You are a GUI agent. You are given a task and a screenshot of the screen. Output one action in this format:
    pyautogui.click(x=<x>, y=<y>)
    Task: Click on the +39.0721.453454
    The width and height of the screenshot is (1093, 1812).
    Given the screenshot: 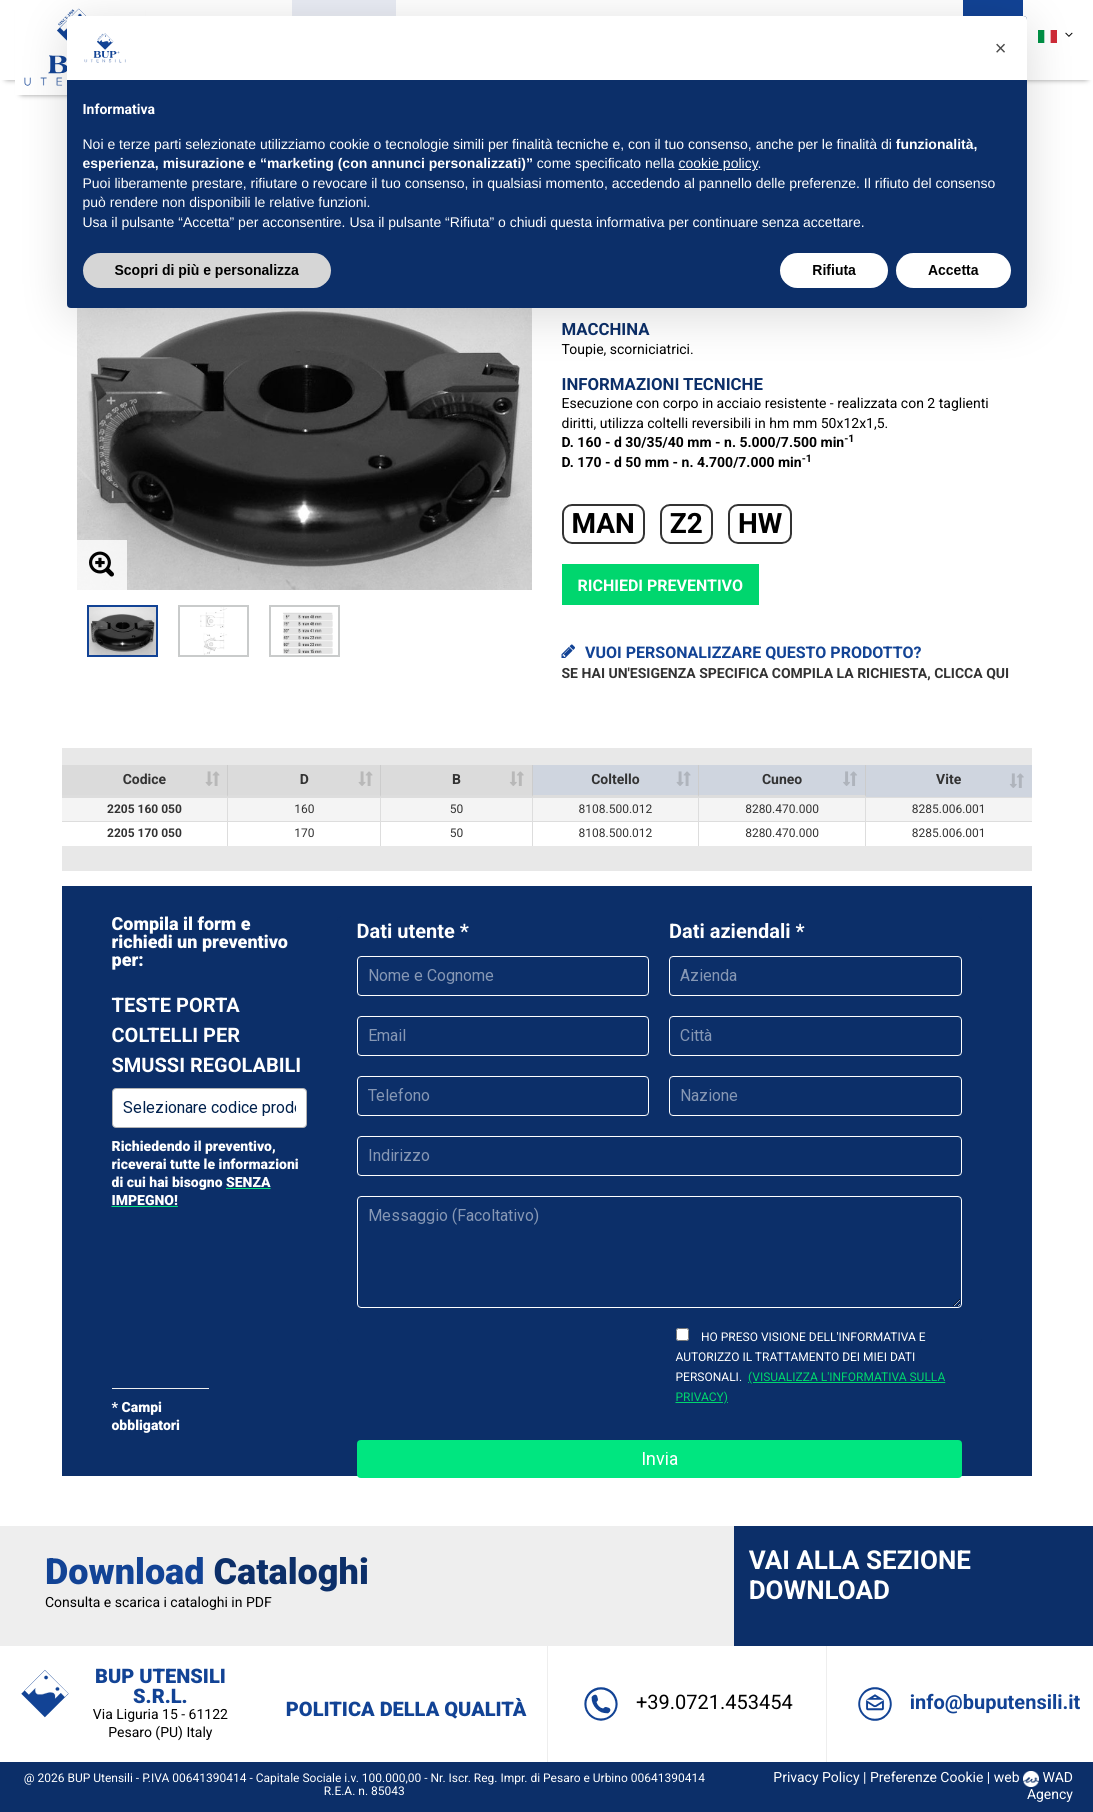 What is the action you would take?
    pyautogui.click(x=684, y=1702)
    